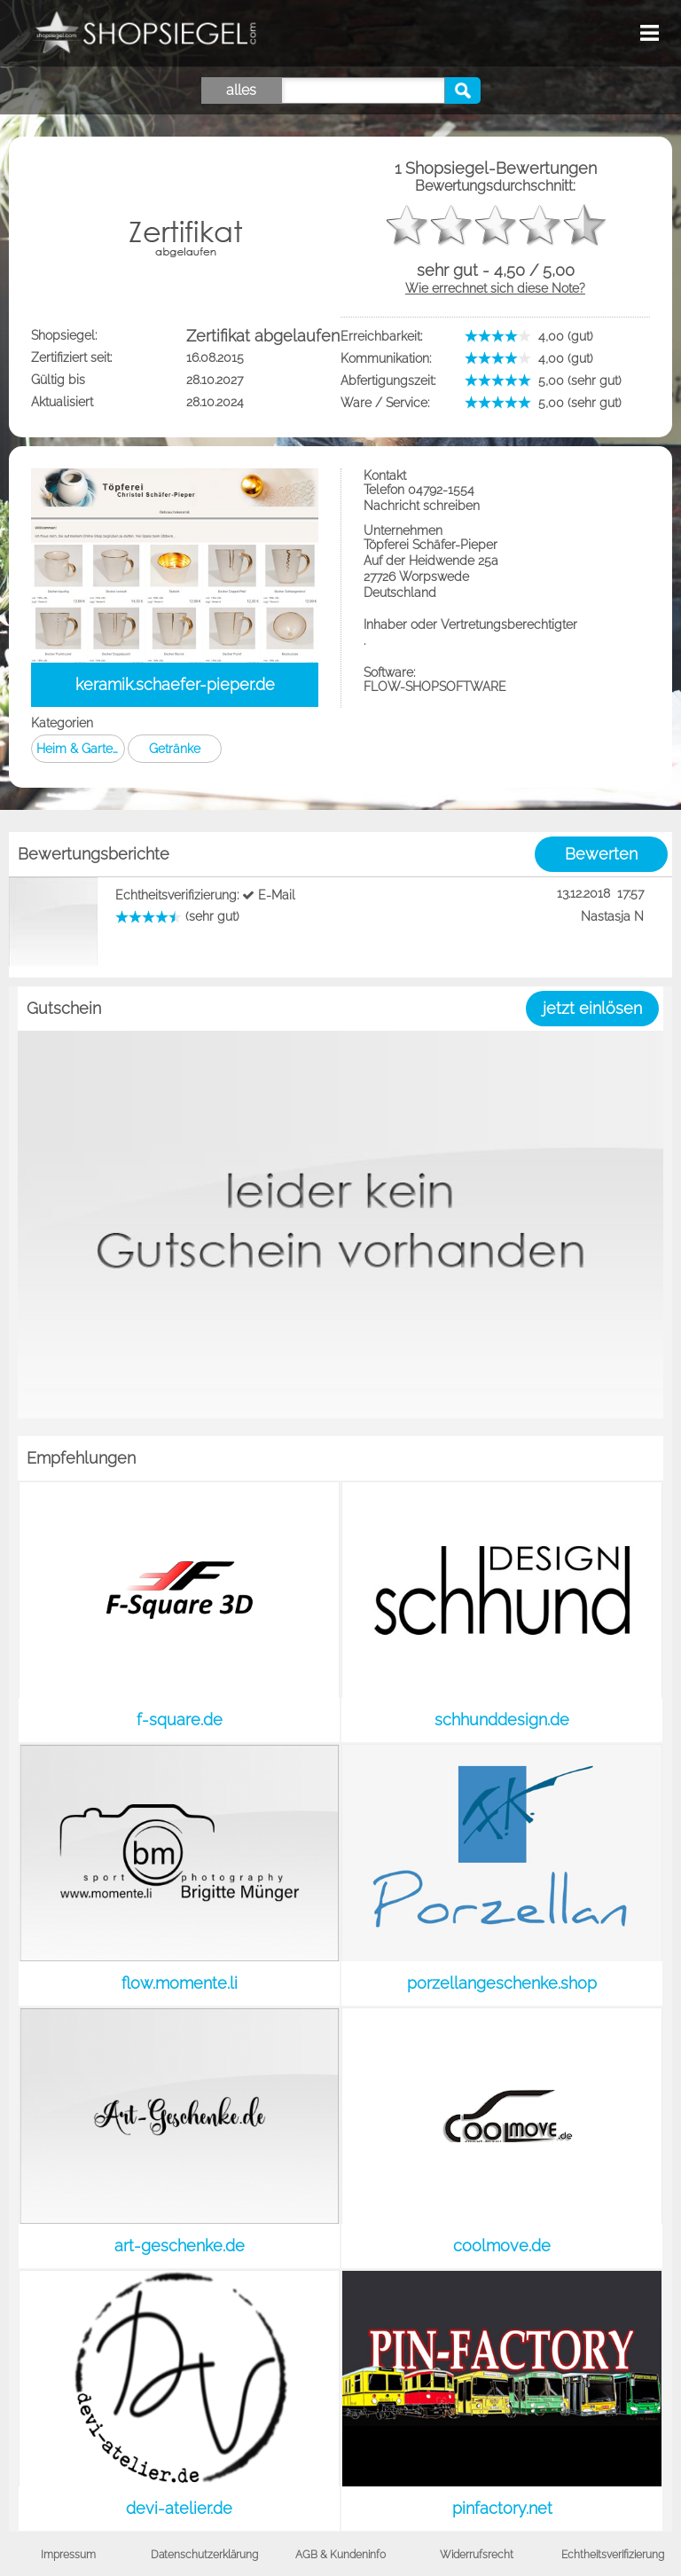 The width and height of the screenshot is (681, 2576). I want to click on schhunddesign.de, so click(501, 1719).